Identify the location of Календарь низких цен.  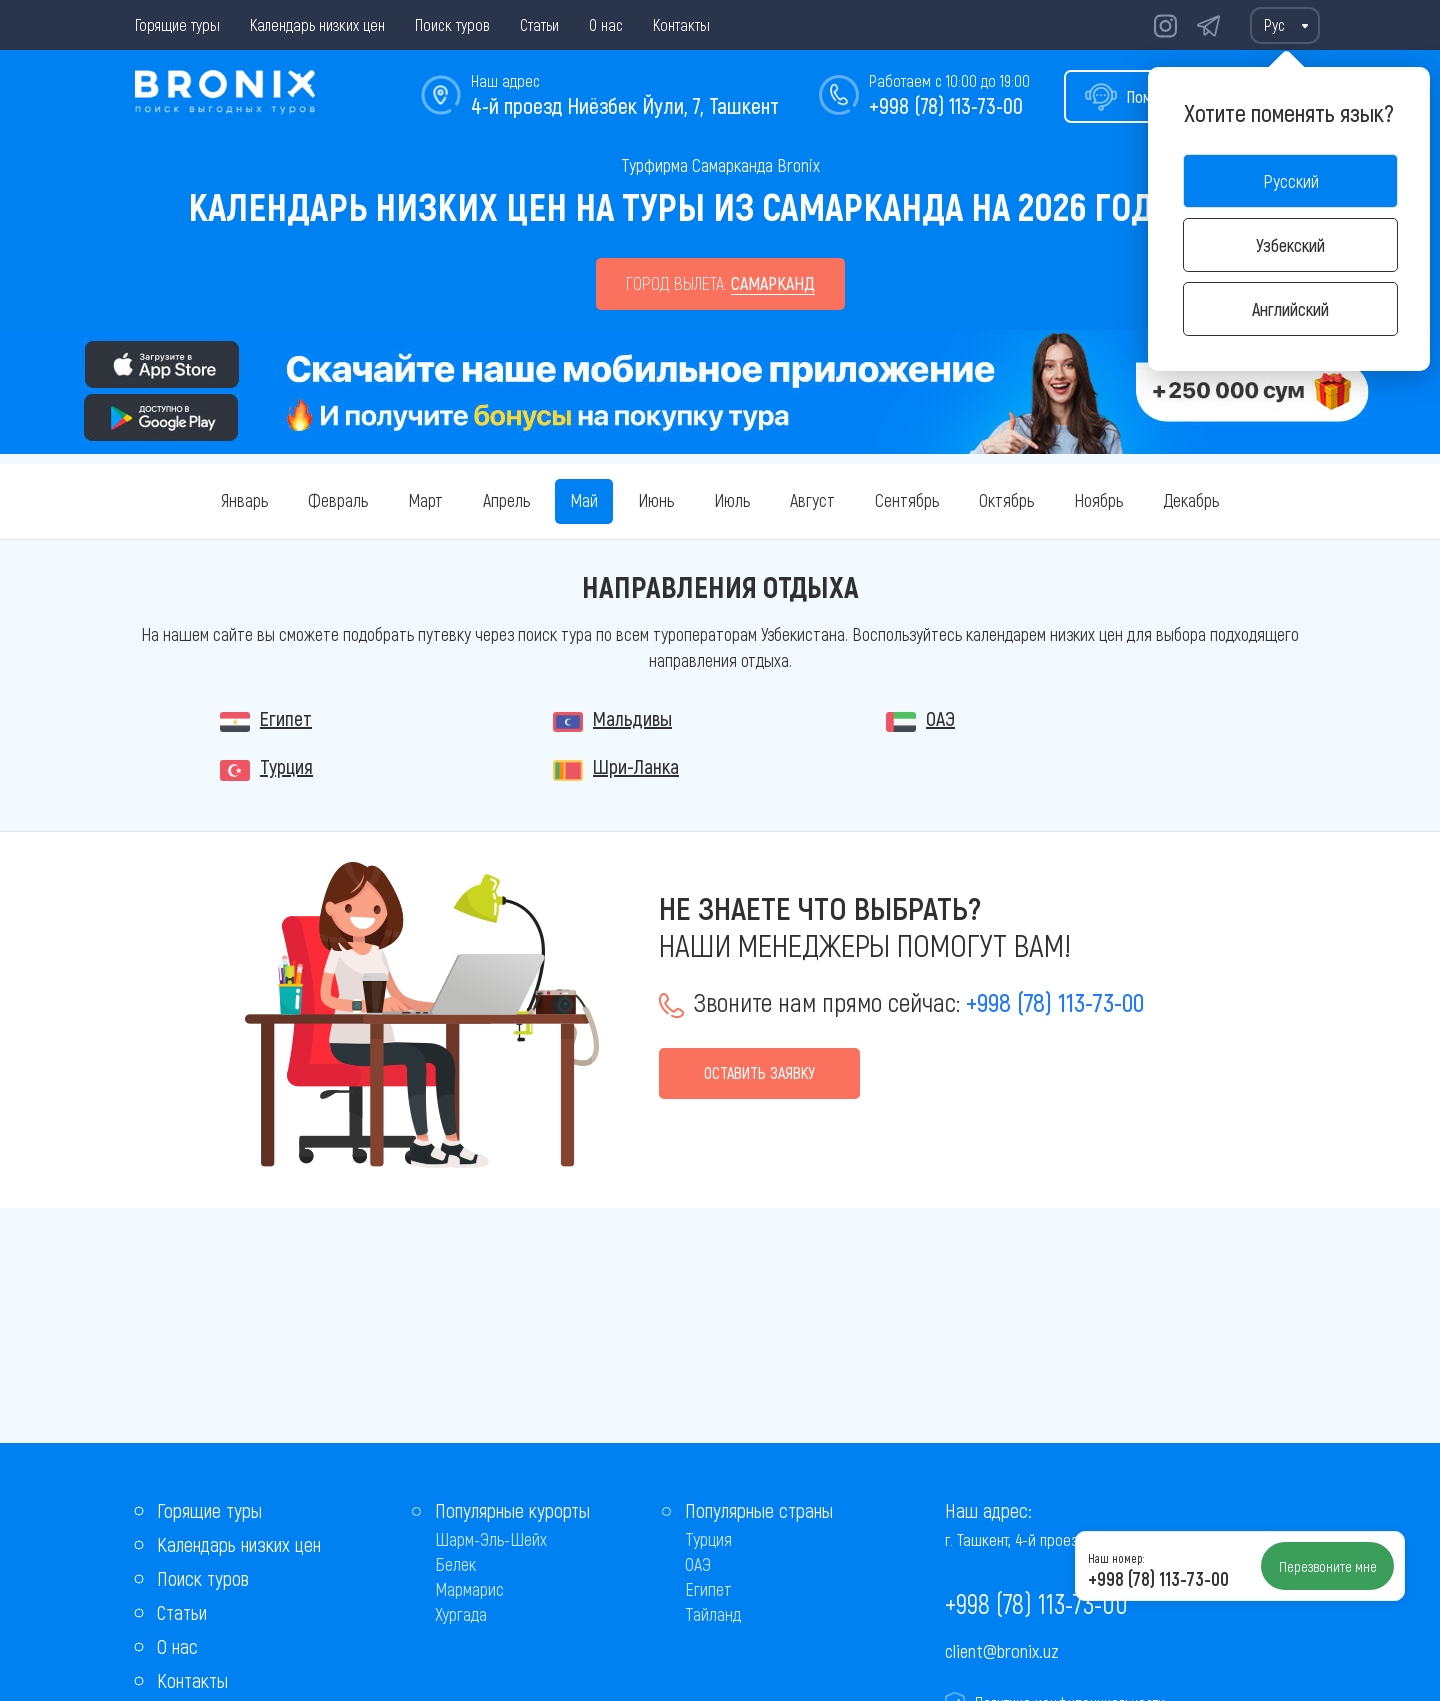
(317, 24).